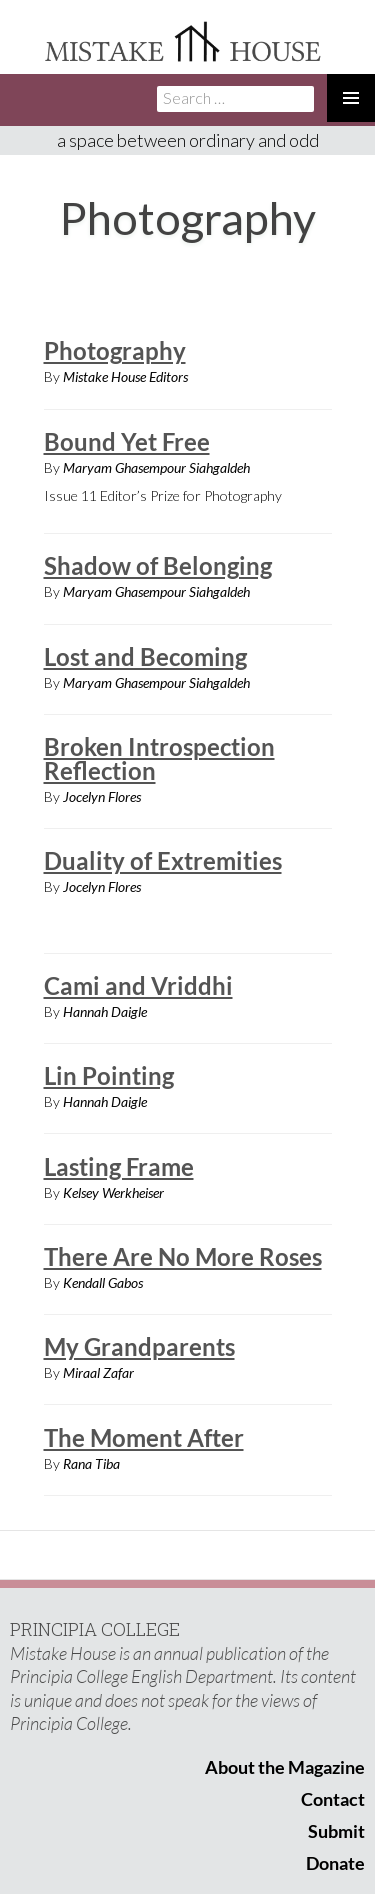 This screenshot has width=375, height=1894. I want to click on PRINCIPIA COLLEGE, so click(95, 1629).